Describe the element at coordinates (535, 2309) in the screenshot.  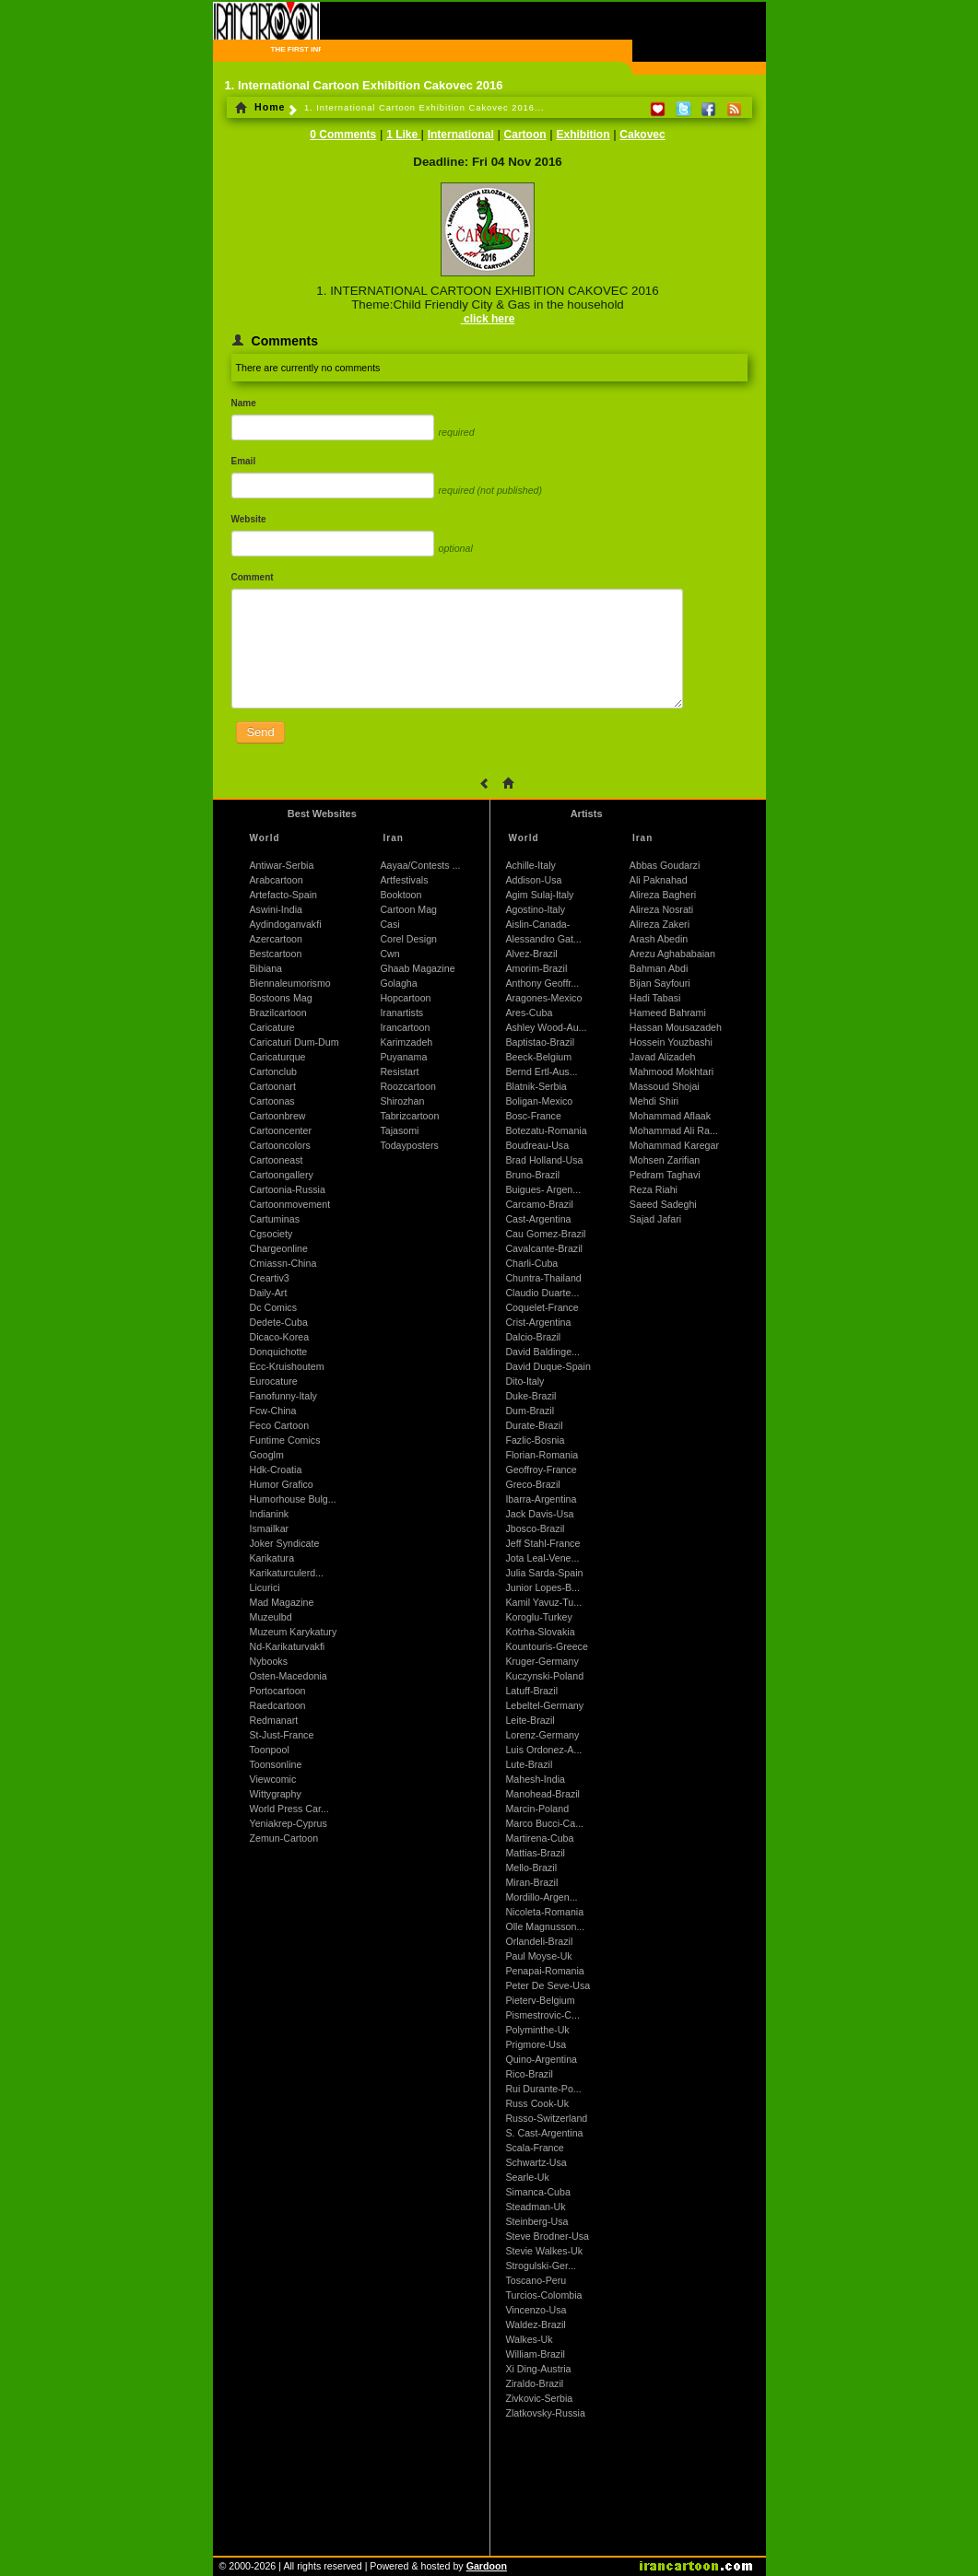
I see `Vincenzo-Usa` at that location.